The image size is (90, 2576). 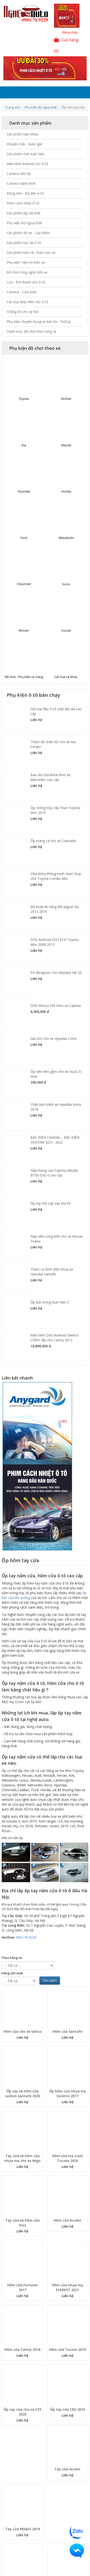 What do you see at coordinates (67, 2287) in the screenshot?
I see `Hõm cửa nhựa mạ EVEREST 2021` at bounding box center [67, 2287].